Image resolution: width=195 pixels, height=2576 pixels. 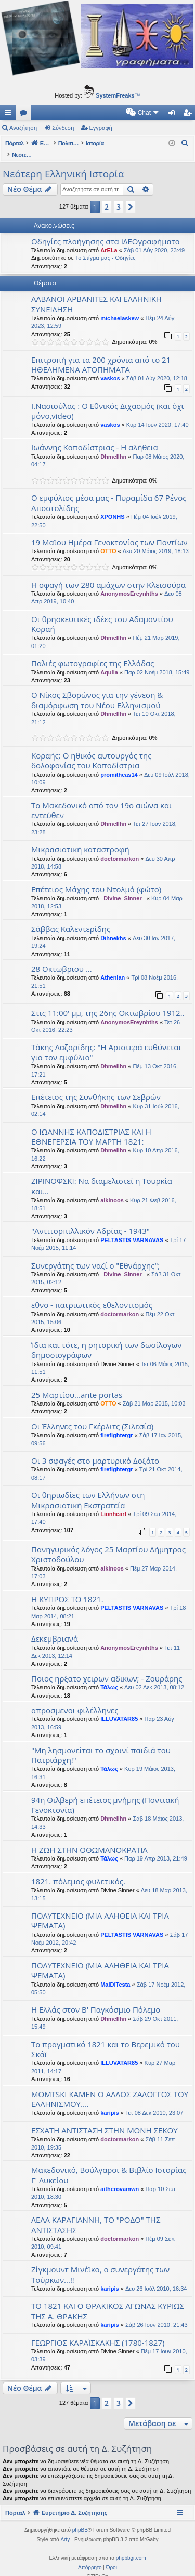 I want to click on "Μη λησμονείται το σχοινί παιδιά του Πατριάρχη!", so click(x=101, y=1744).